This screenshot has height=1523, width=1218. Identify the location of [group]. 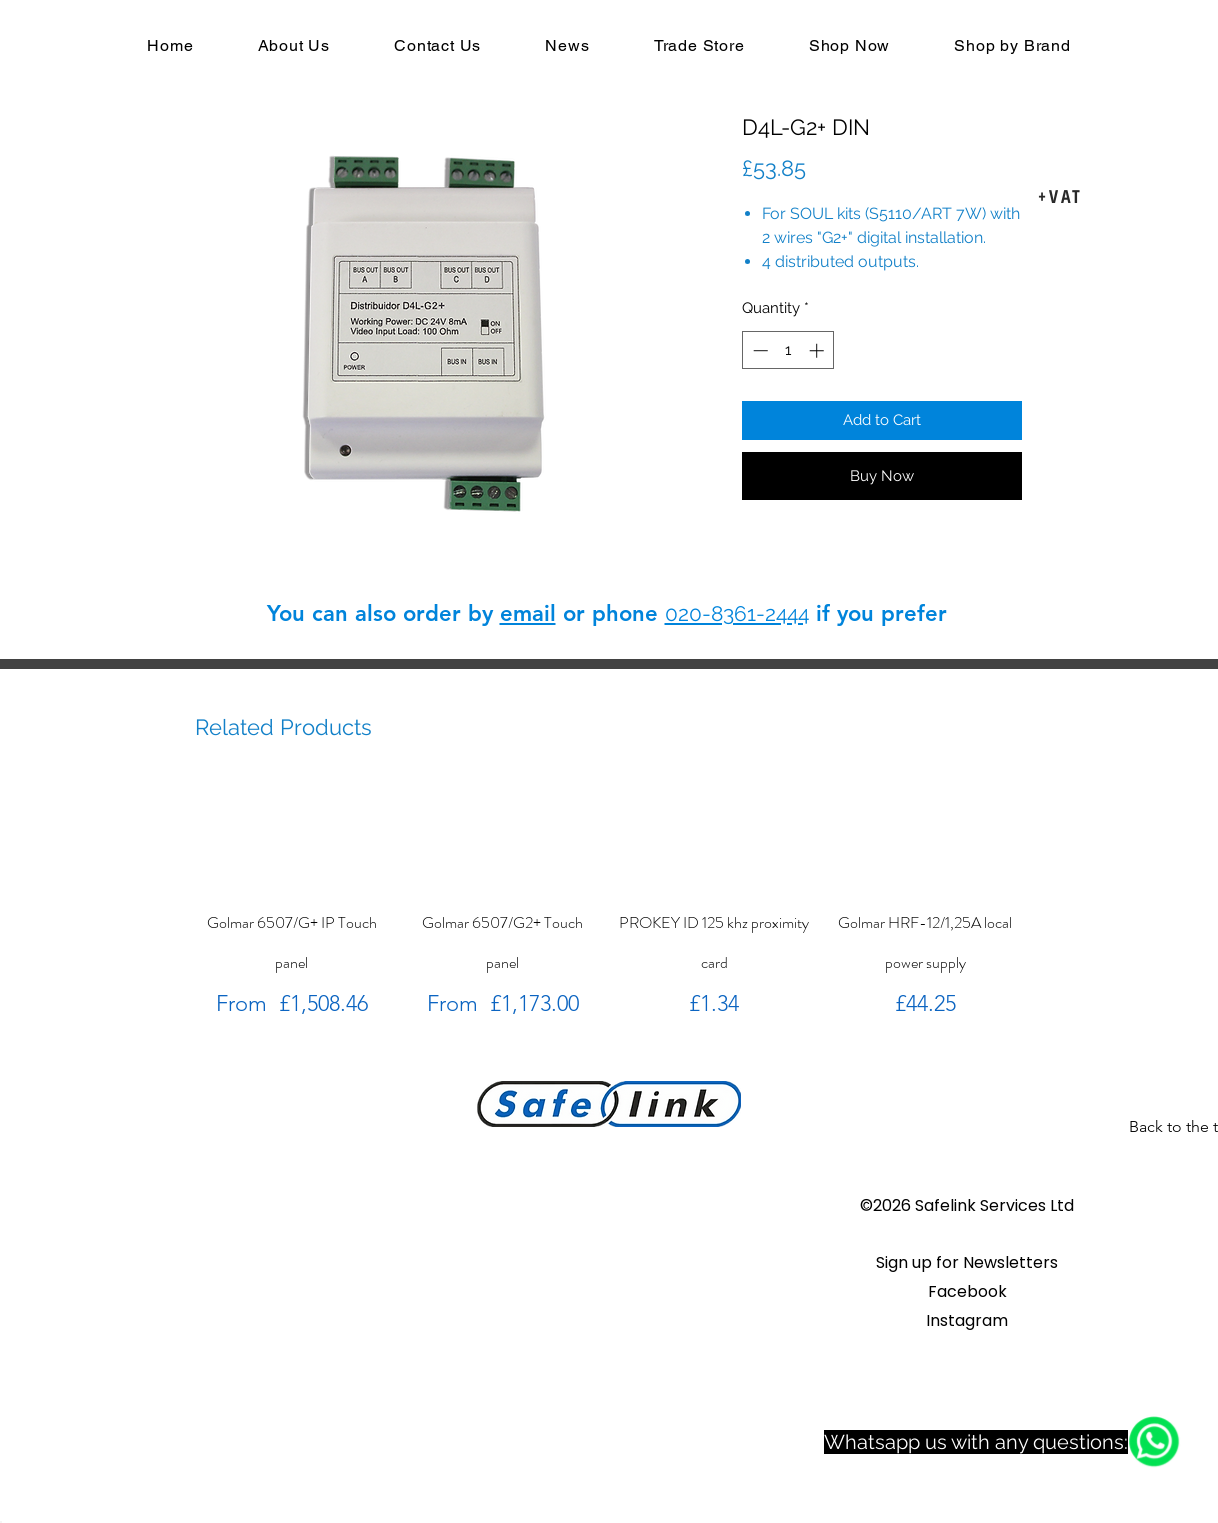
(608, 900).